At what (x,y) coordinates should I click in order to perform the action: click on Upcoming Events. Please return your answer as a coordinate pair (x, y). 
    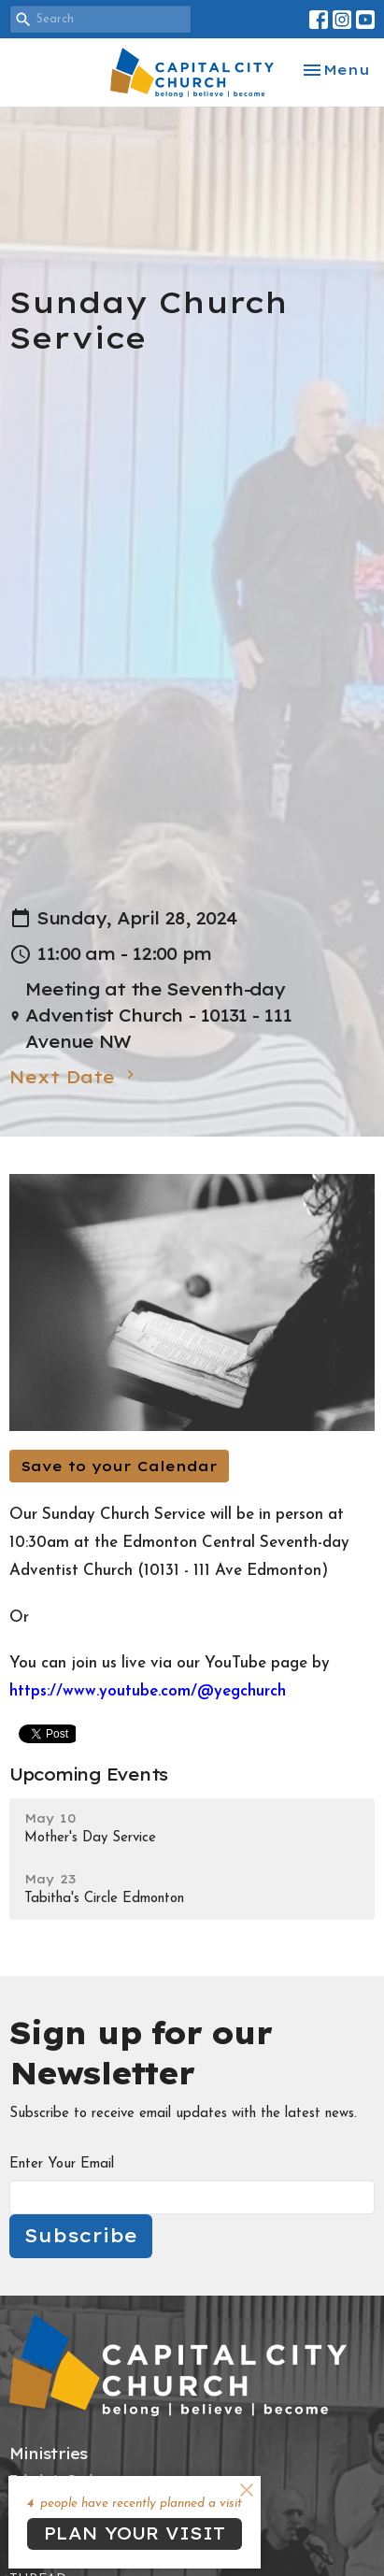
    Looking at the image, I should click on (88, 1774).